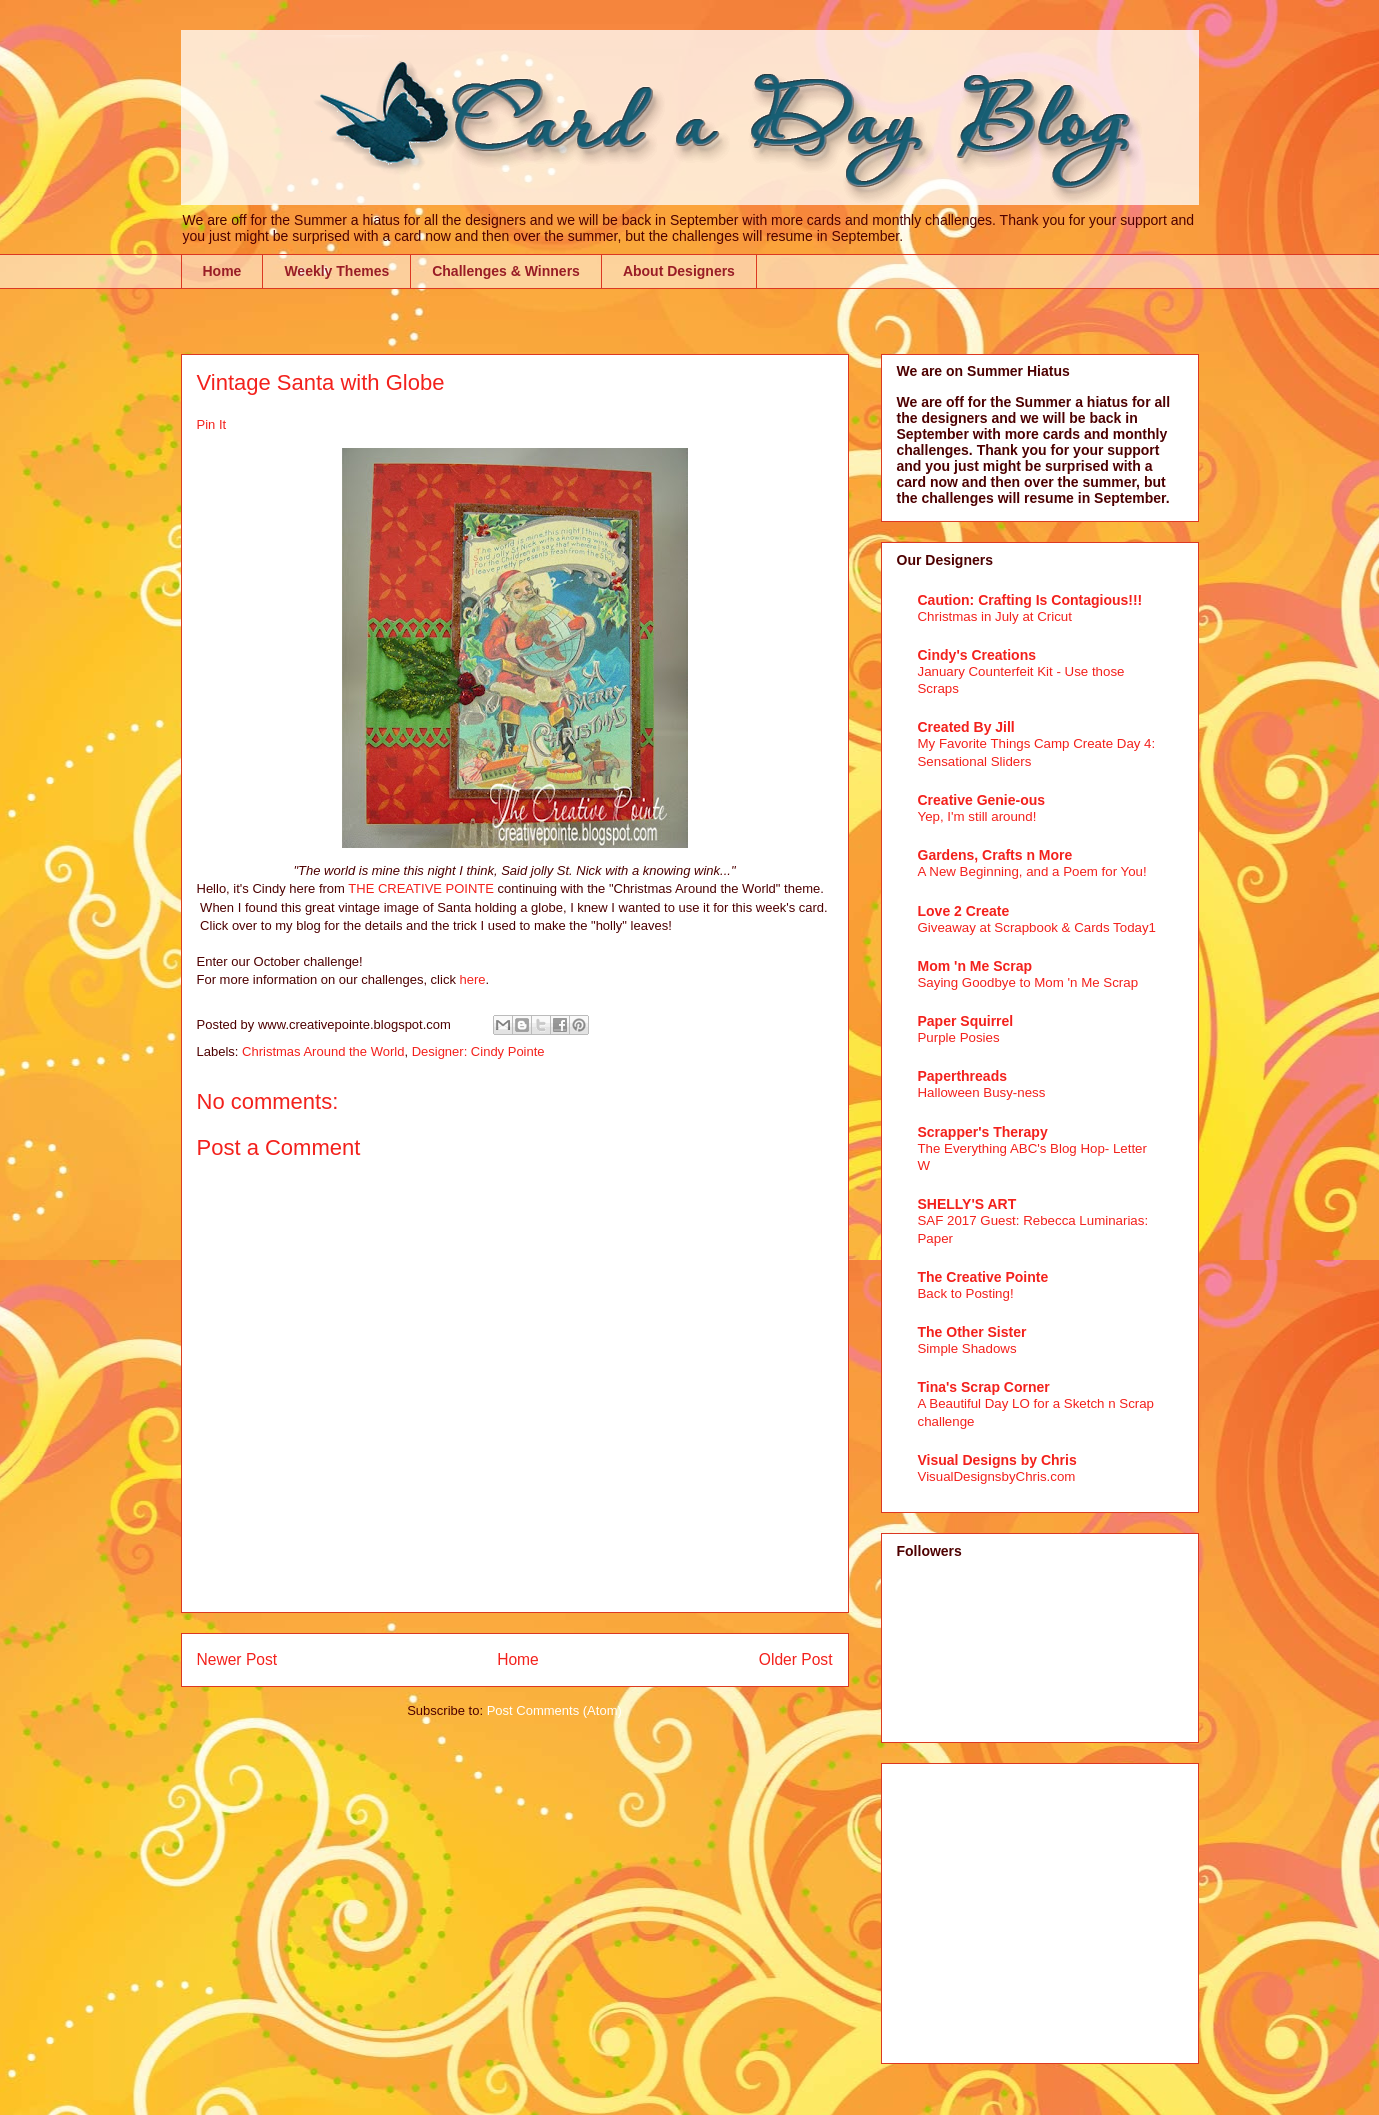  What do you see at coordinates (972, 1332) in the screenshot?
I see `The Other Sister` at bounding box center [972, 1332].